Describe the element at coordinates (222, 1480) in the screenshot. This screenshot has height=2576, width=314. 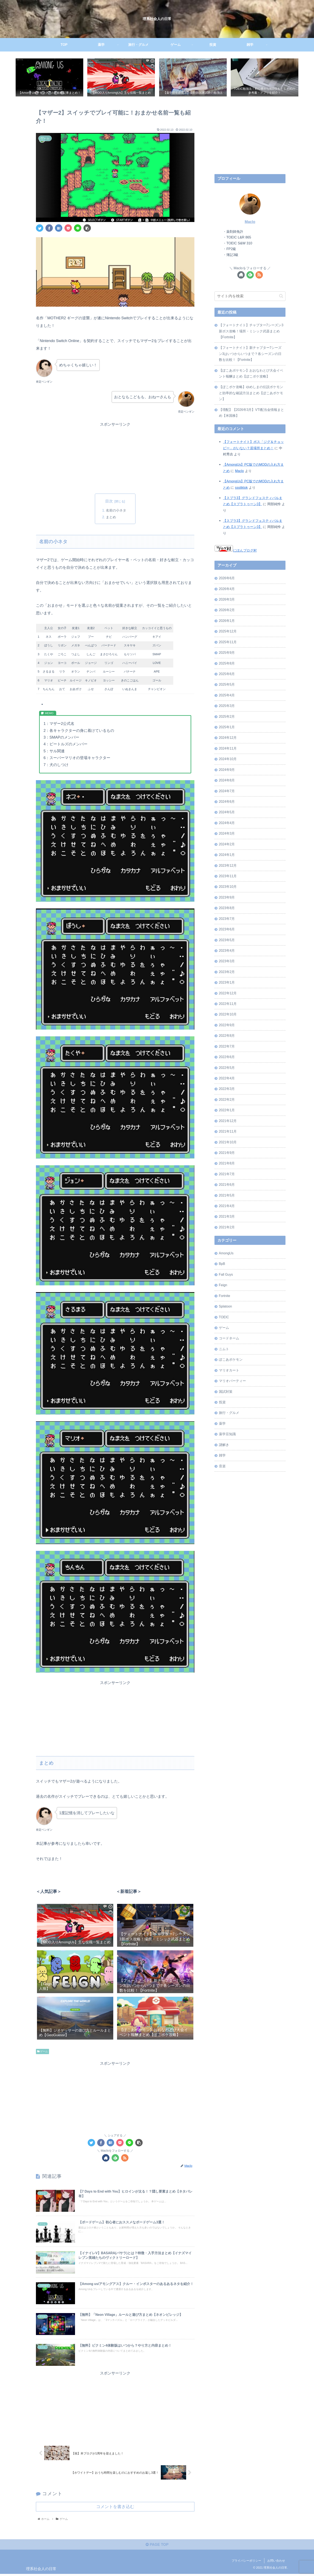
I see `音楽` at that location.